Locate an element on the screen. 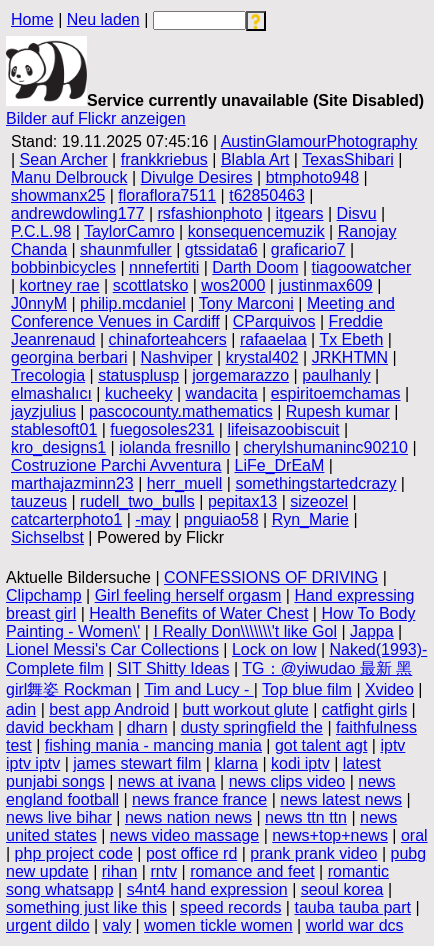 Image resolution: width=434 pixels, height=946 pixels. Blabla Art is located at coordinates (255, 159).